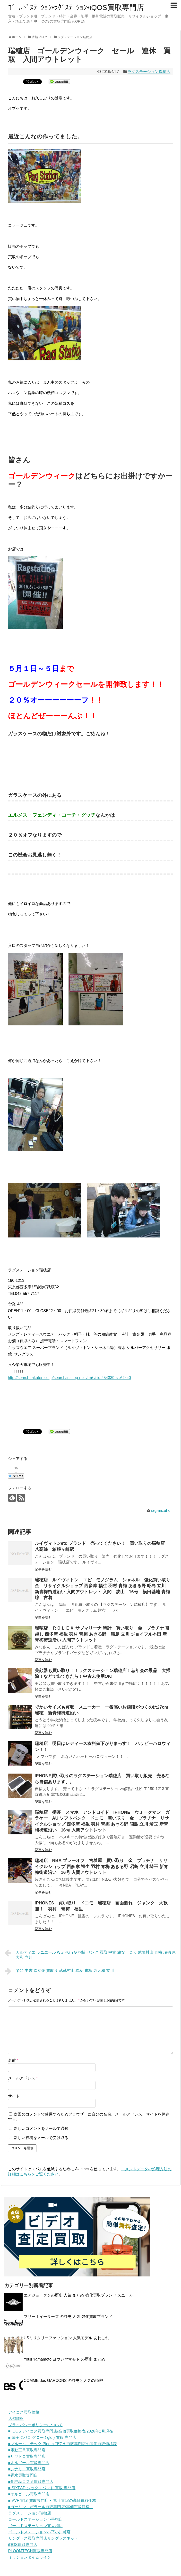  What do you see at coordinates (76, 7) in the screenshot?
I see `ｺﾞｰﾙﾄﾞｽﾃｰｼｮﾝ•ﾗｸﾞｽﾃｰｼｮﾝ•iQOS買取専門店` at bounding box center [76, 7].